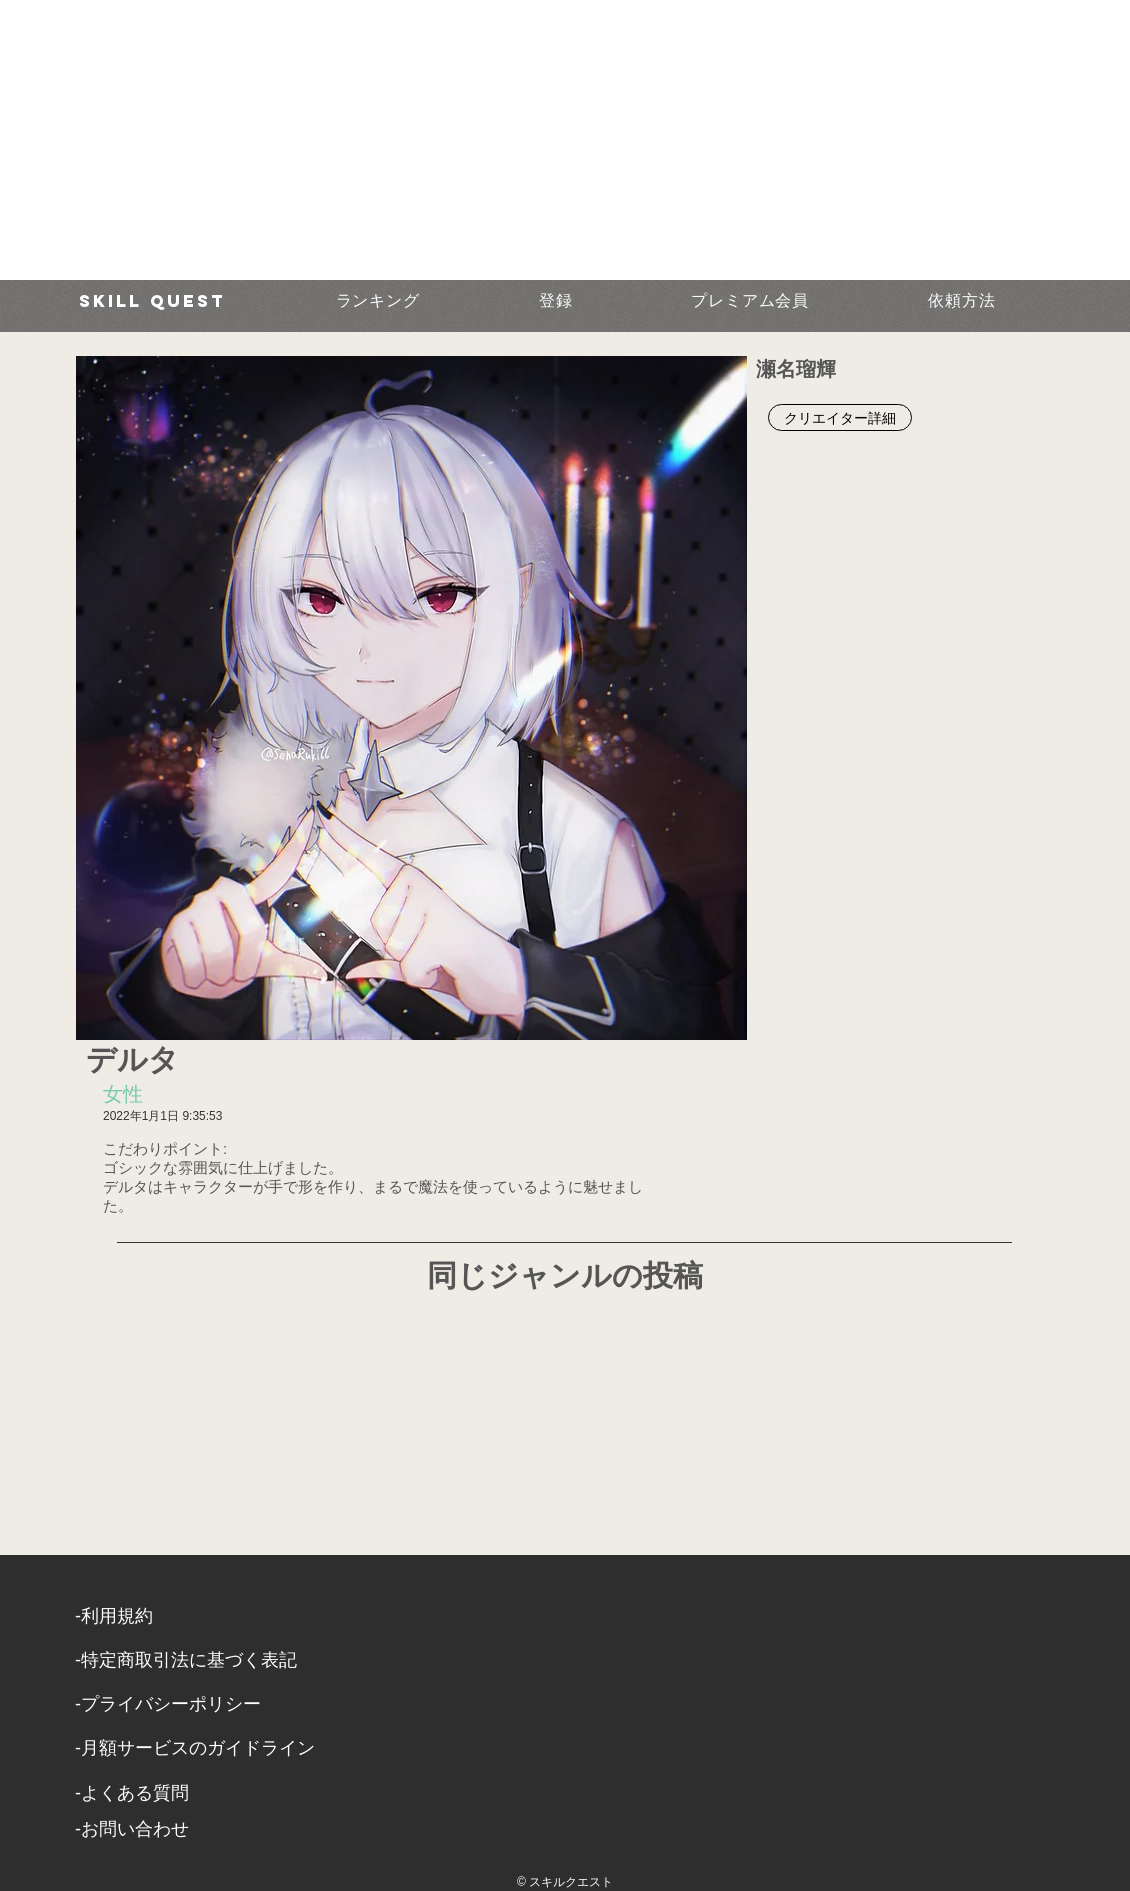  What do you see at coordinates (168, 1704) in the screenshot?
I see `​-プライバシーポリシー` at bounding box center [168, 1704].